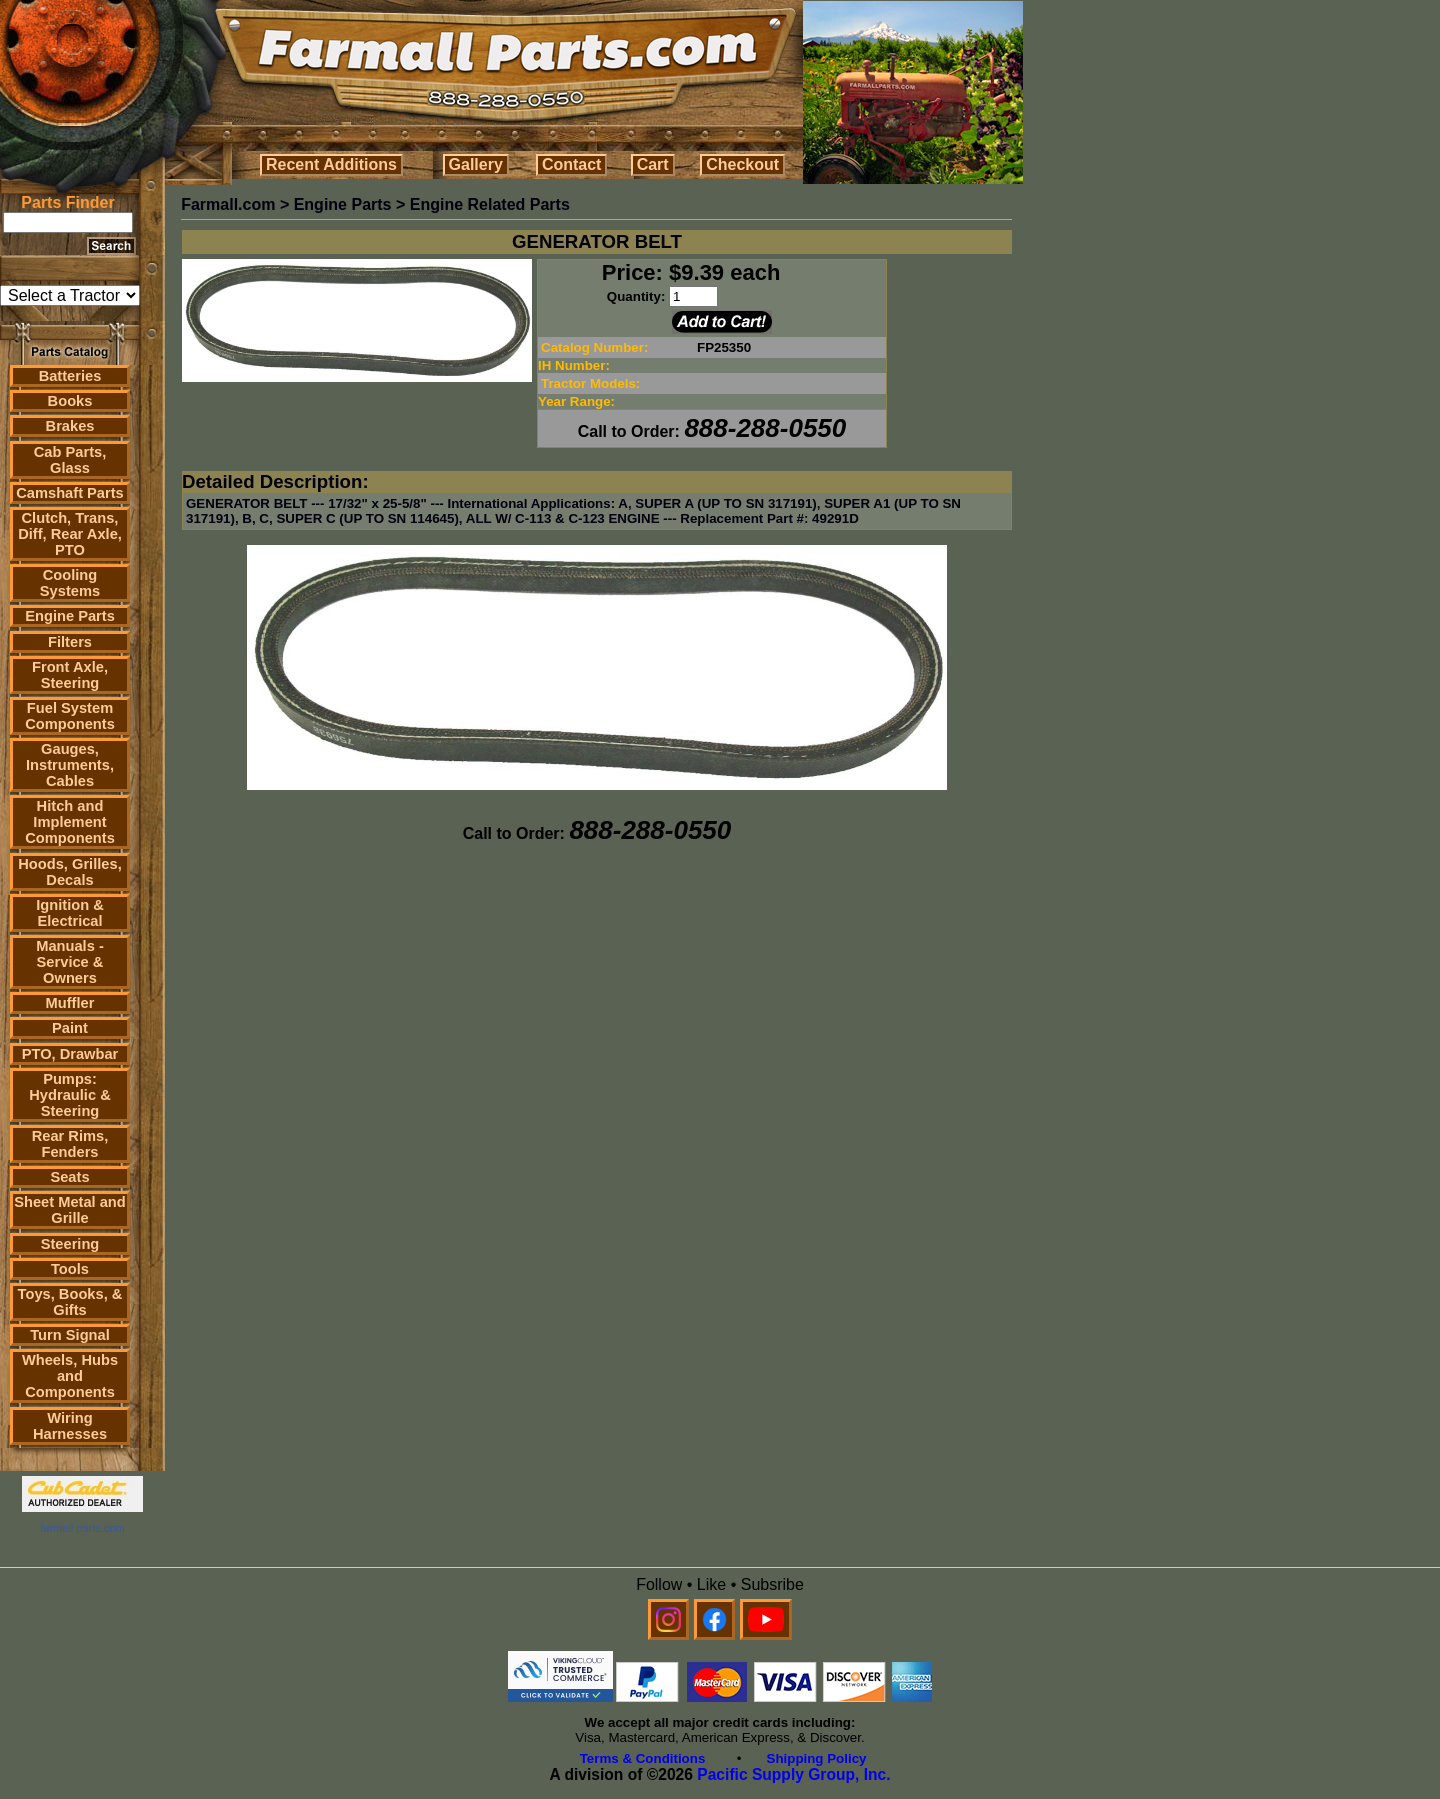 The height and width of the screenshot is (1799, 1440). Describe the element at coordinates (70, 1426) in the screenshot. I see `Wiring Harnesses` at that location.